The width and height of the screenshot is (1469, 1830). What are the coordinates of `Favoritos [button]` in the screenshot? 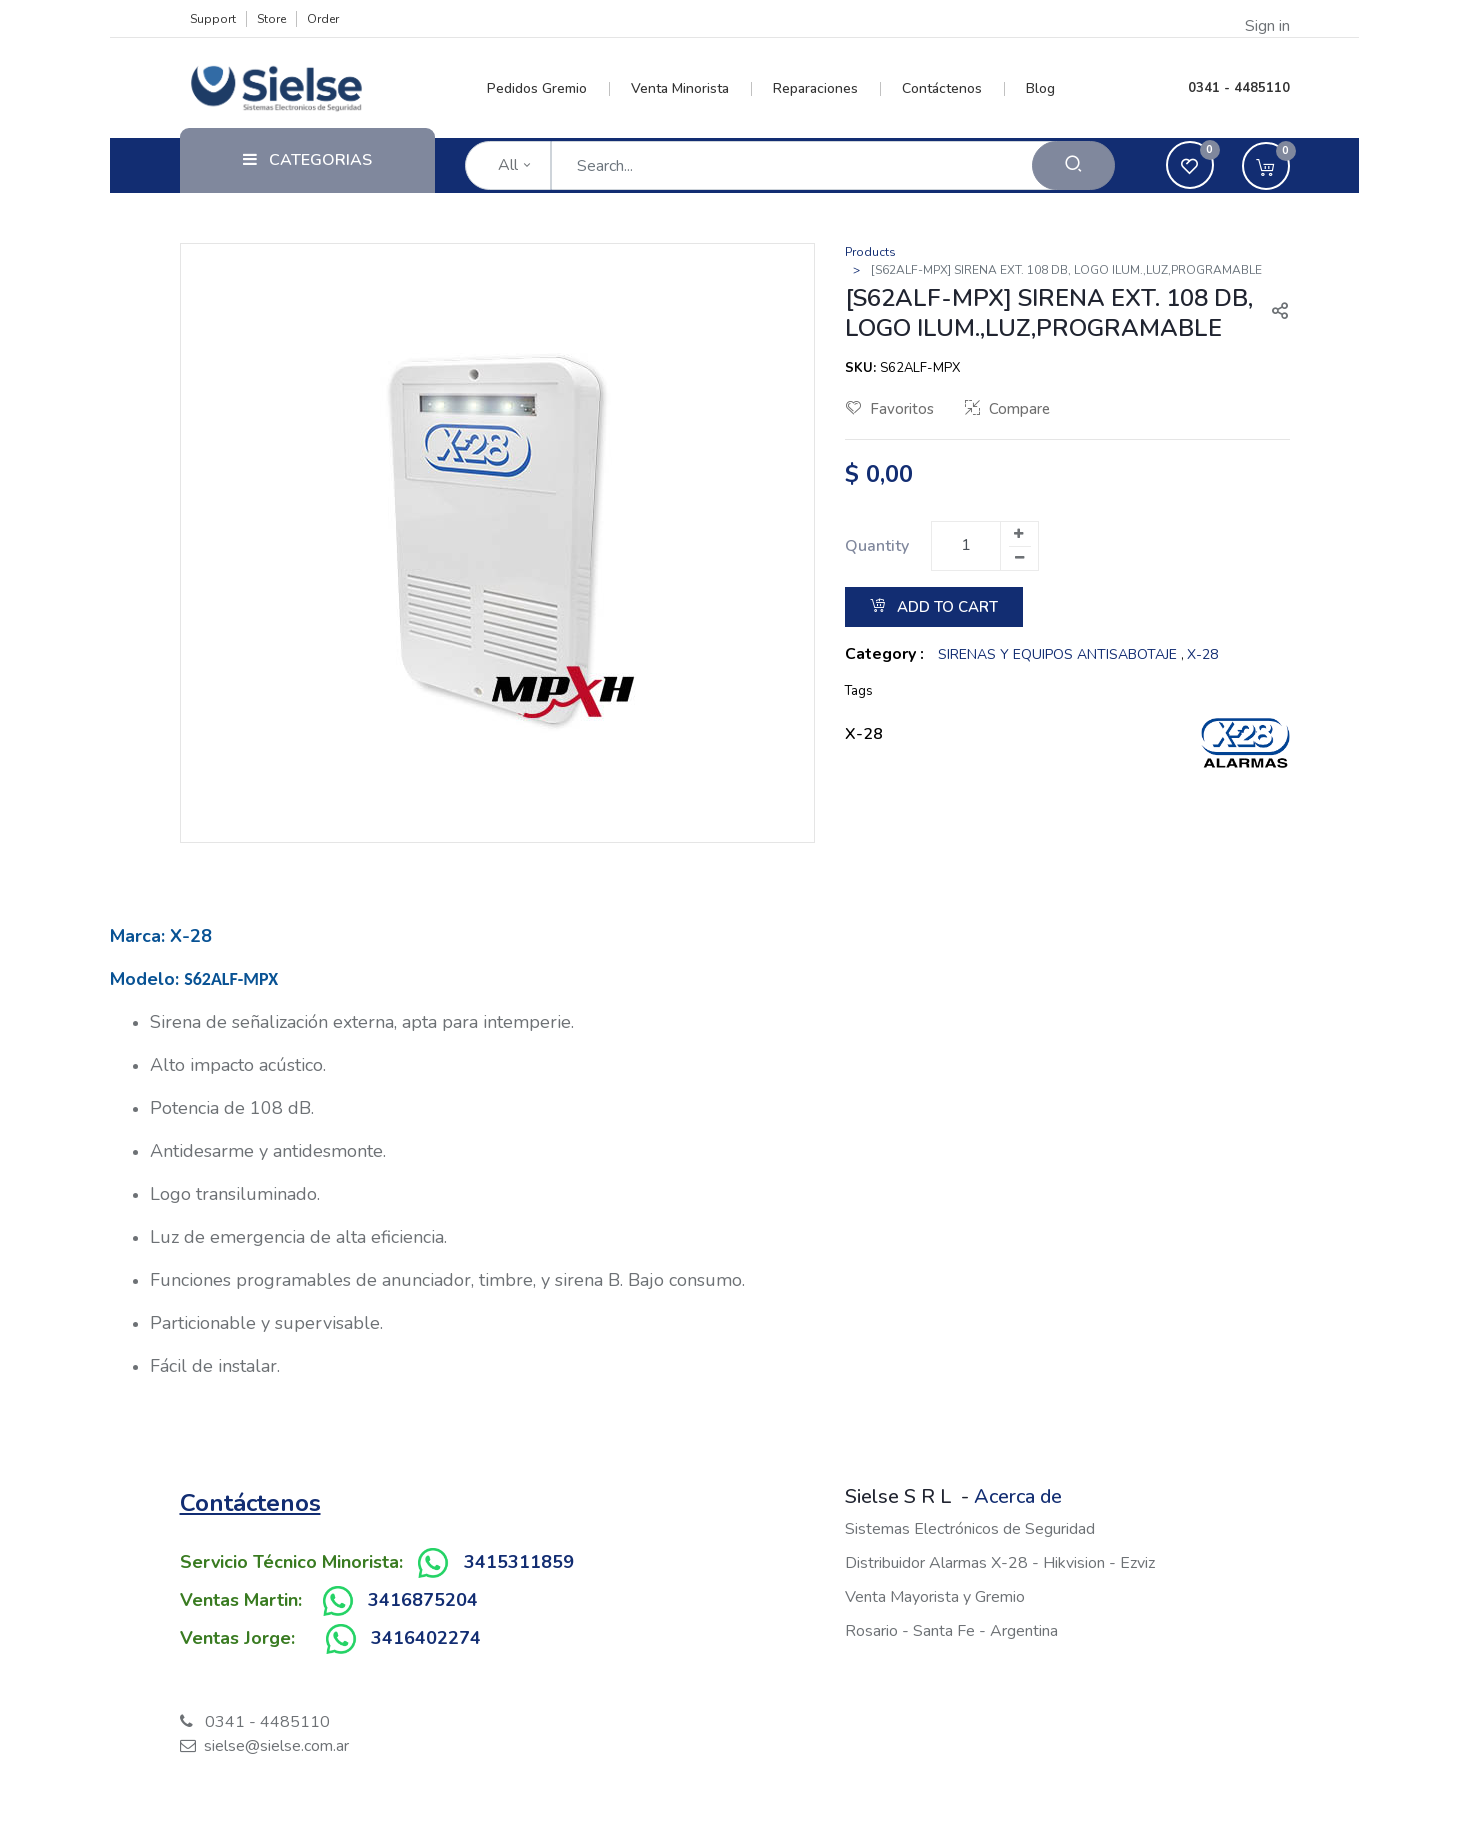 It's located at (890, 409).